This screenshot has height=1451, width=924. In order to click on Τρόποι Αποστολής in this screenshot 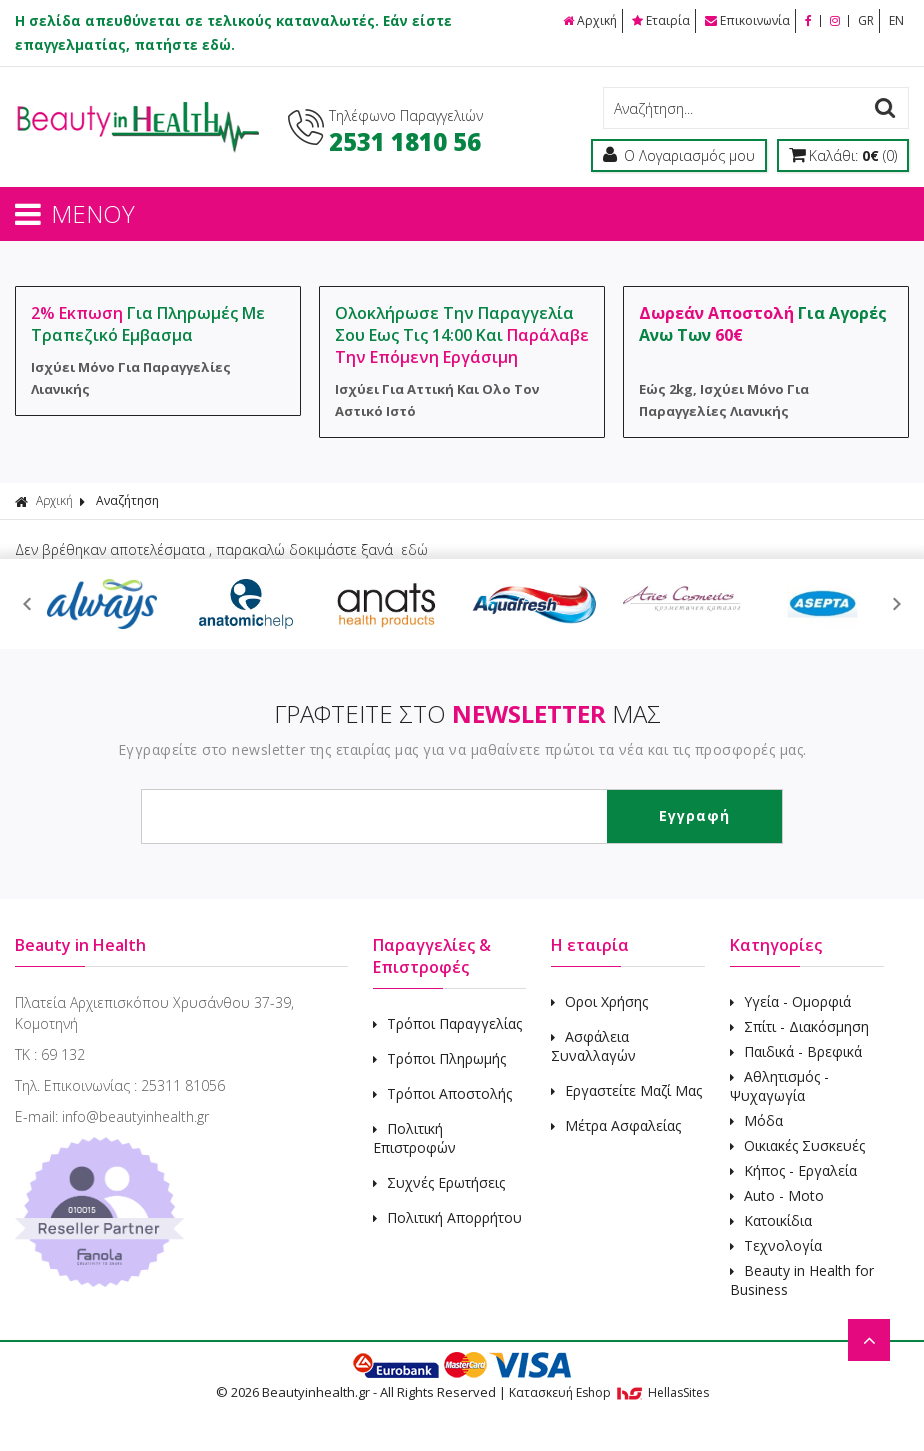, I will do `click(442, 1093)`.